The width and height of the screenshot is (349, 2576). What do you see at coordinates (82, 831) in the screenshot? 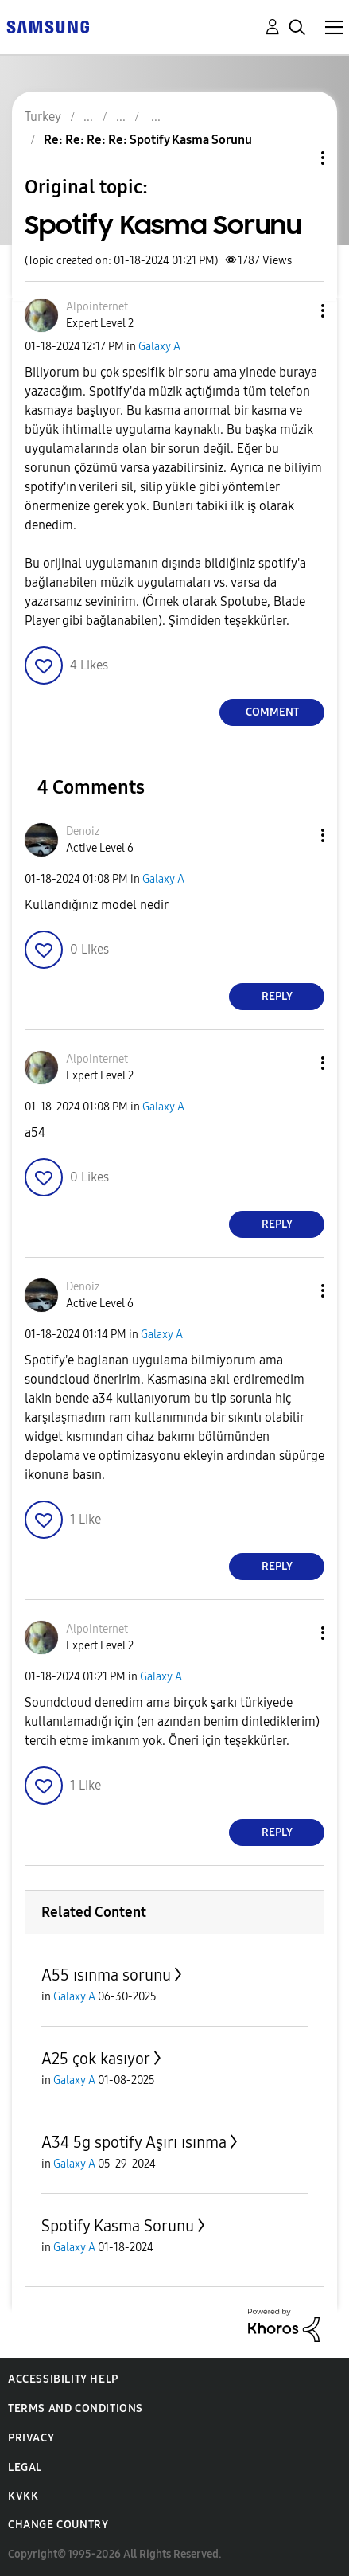
I see `[View Profile of Denoiz]` at bounding box center [82, 831].